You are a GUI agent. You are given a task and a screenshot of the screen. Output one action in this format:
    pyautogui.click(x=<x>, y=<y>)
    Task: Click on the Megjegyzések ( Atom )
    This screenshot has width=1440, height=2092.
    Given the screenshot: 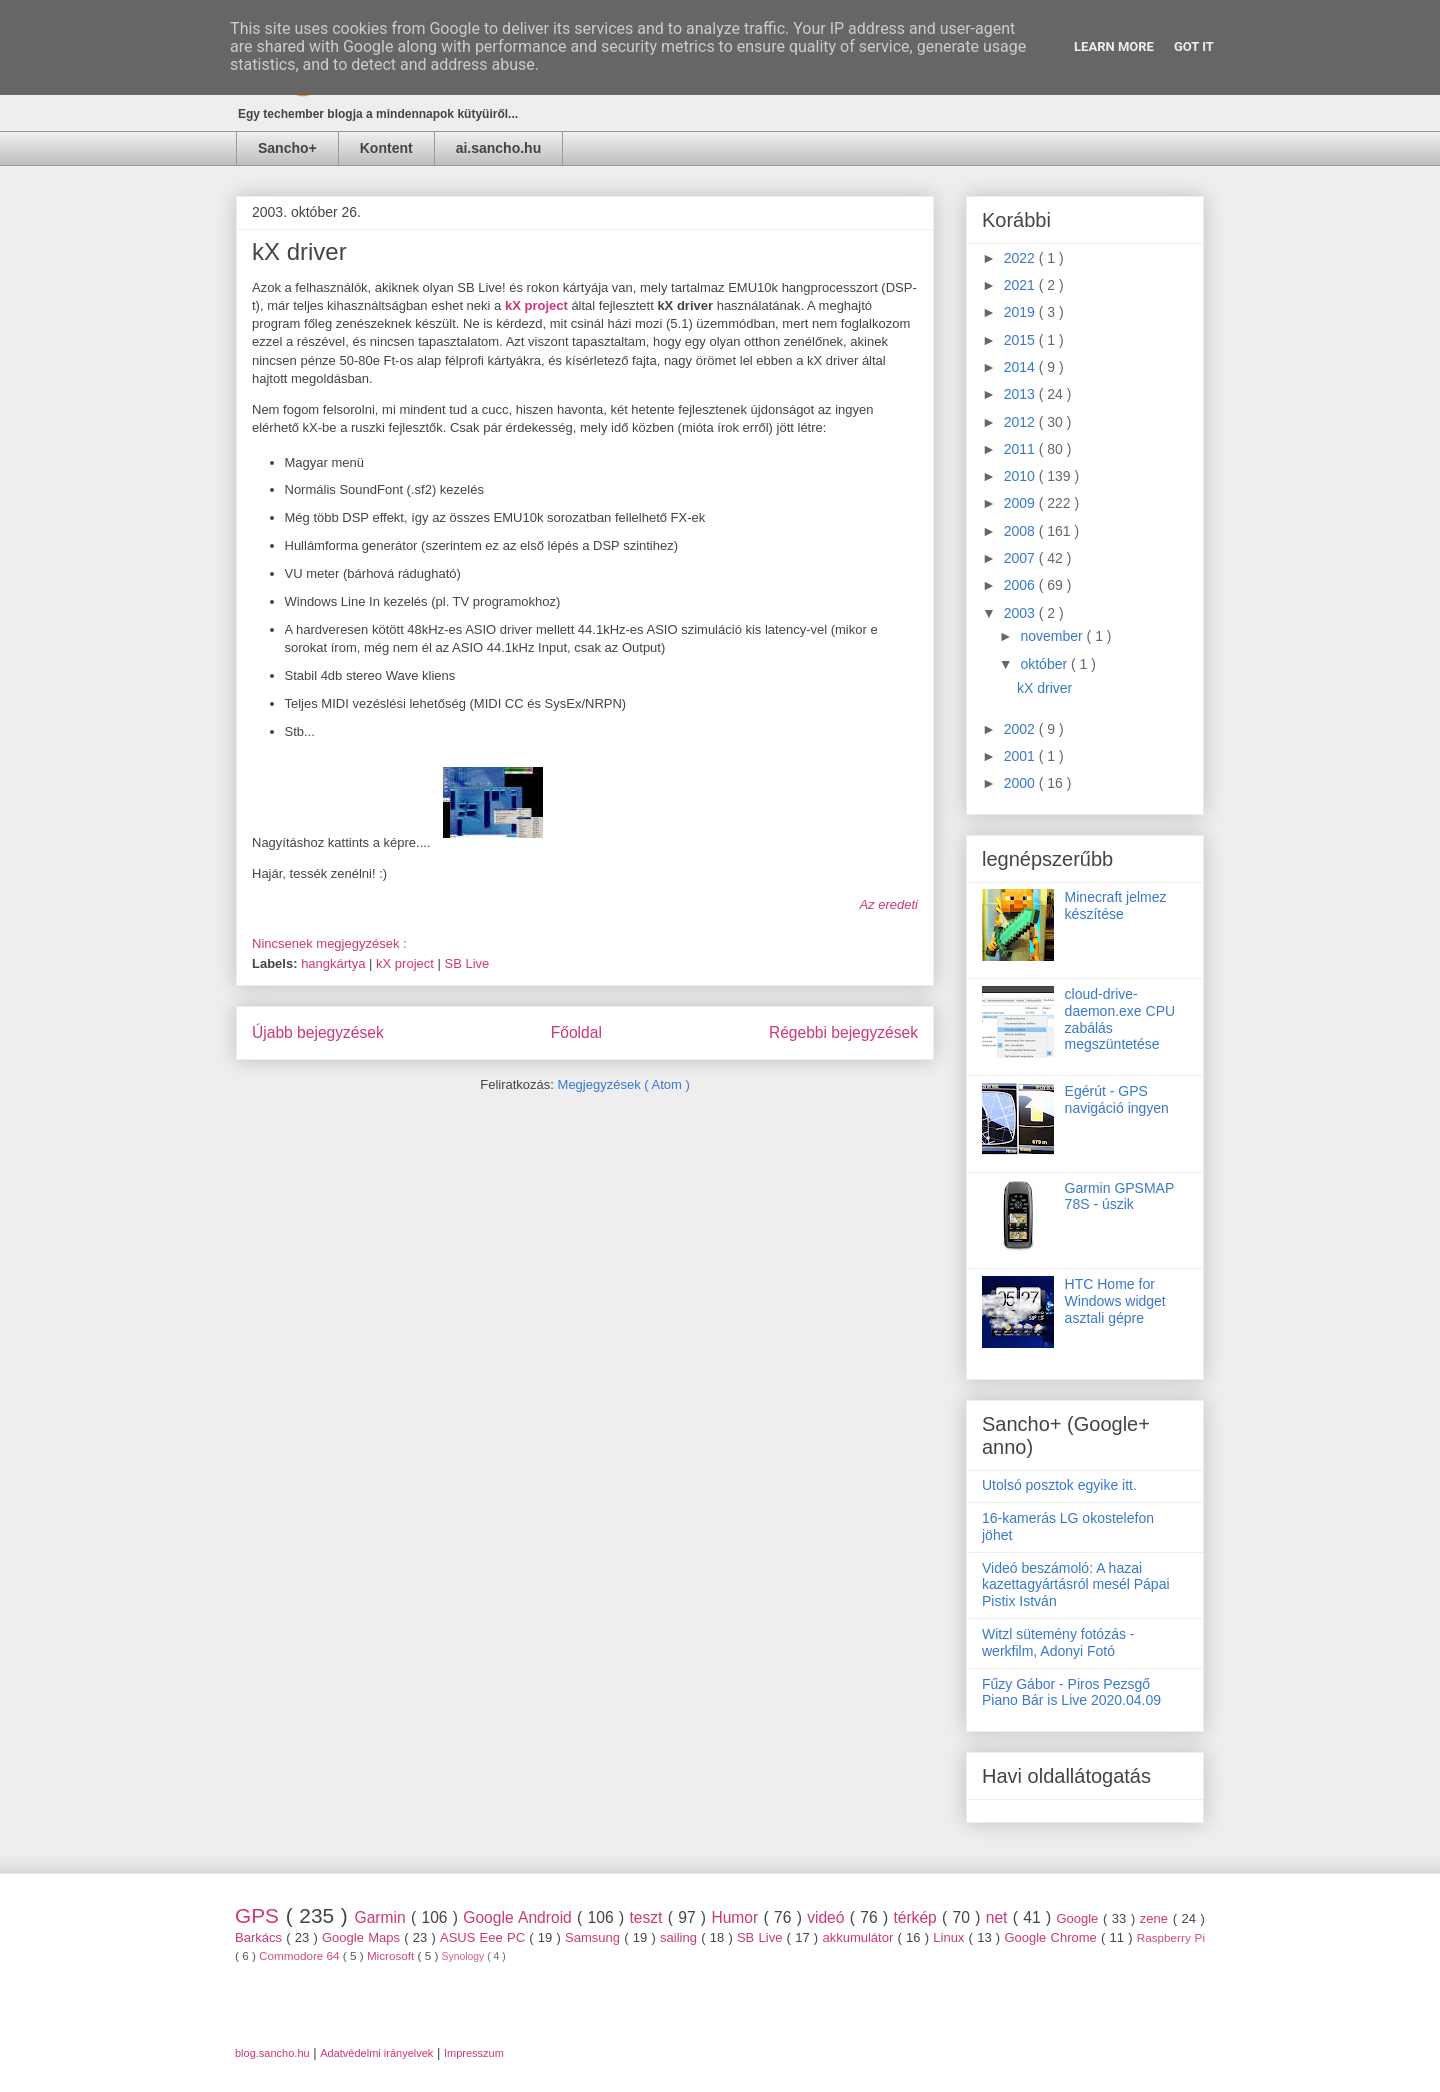 What is the action you would take?
    pyautogui.click(x=624, y=1084)
    